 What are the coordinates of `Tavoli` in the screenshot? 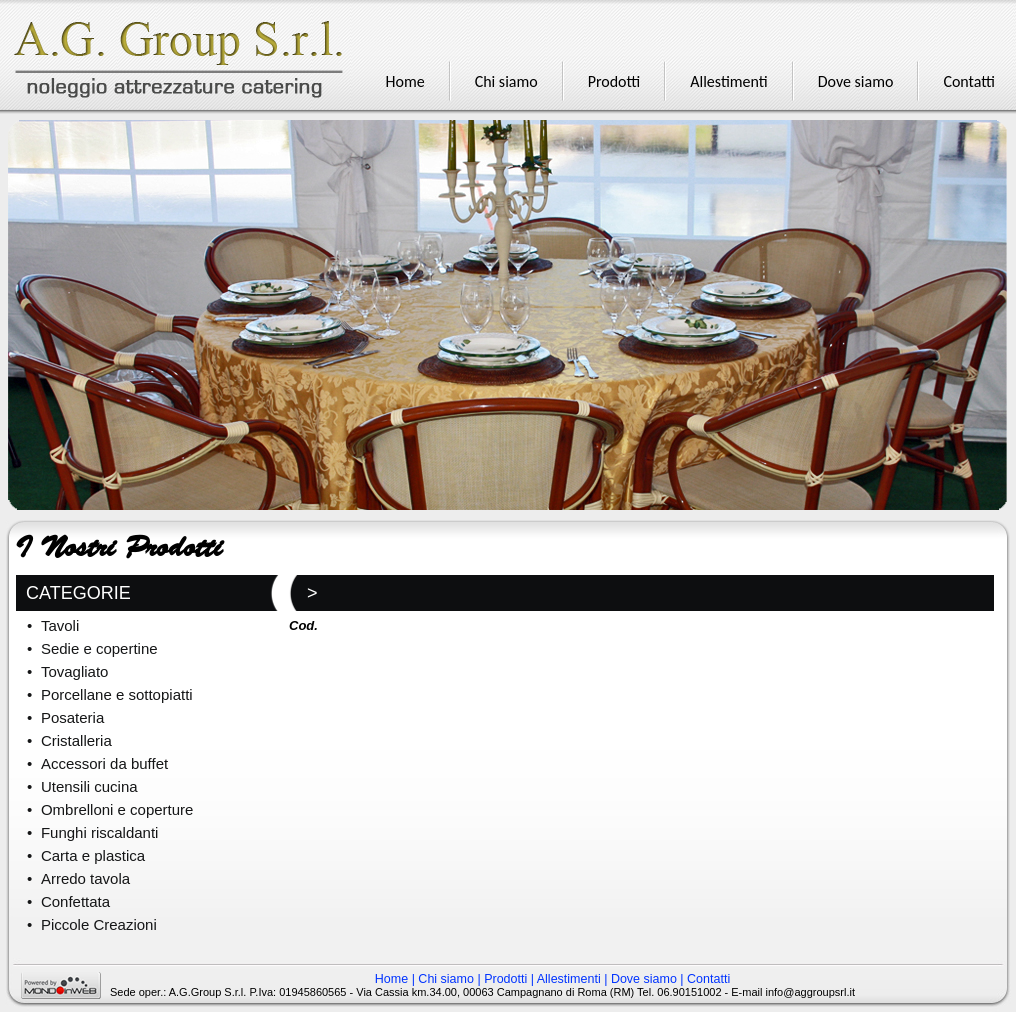 It's located at (60, 625).